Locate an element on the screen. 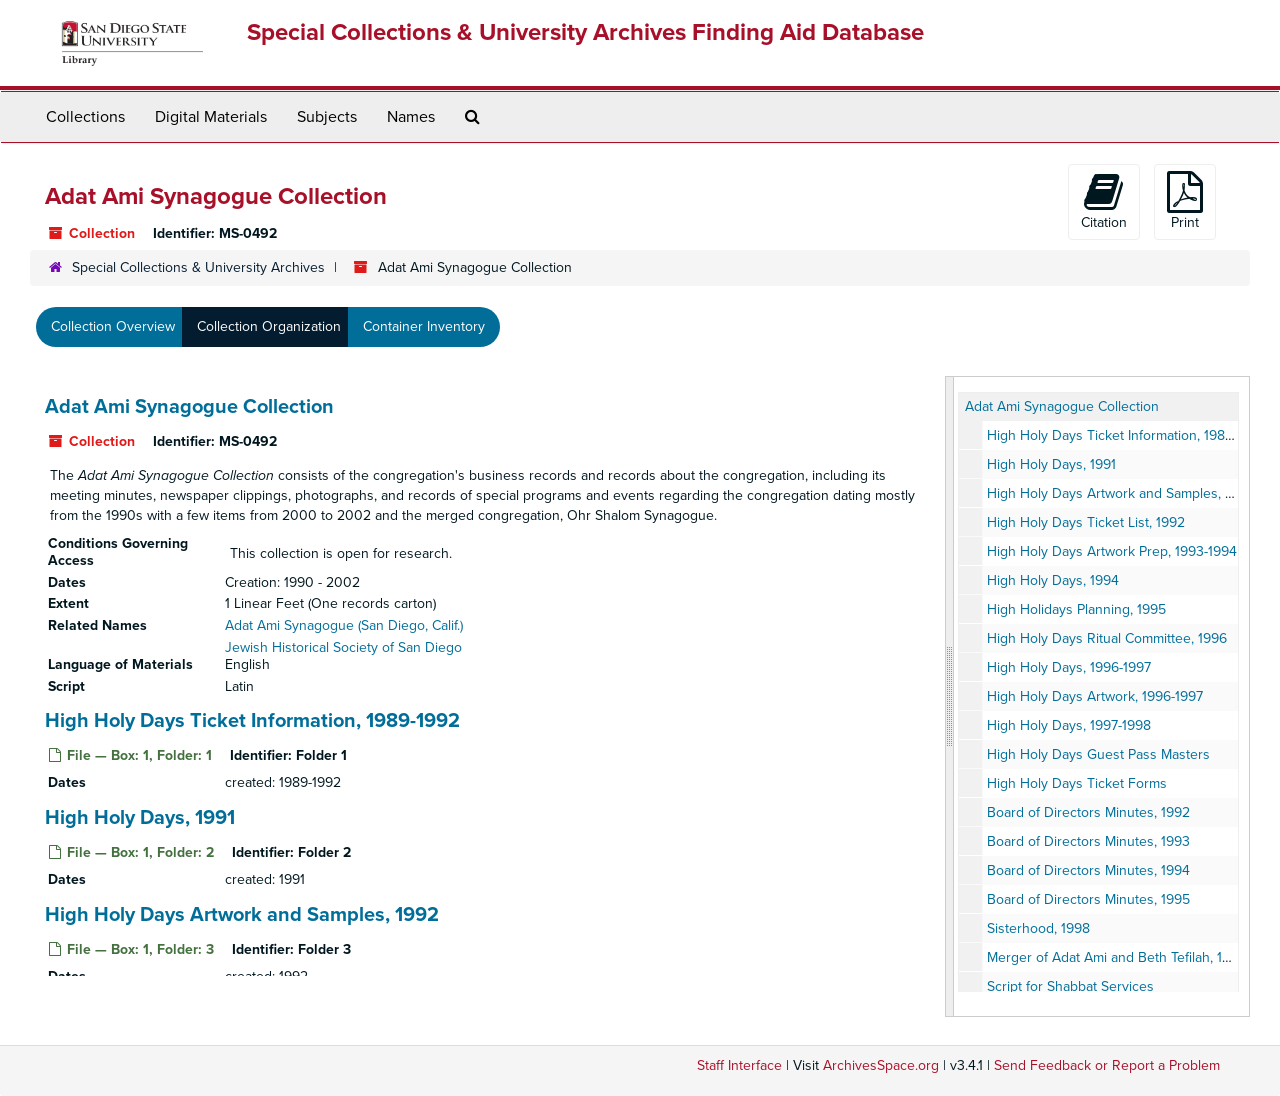 This screenshot has height=1096, width=1280. Adat Ami Synagogue (San Diego, Calif.) is located at coordinates (344, 625).